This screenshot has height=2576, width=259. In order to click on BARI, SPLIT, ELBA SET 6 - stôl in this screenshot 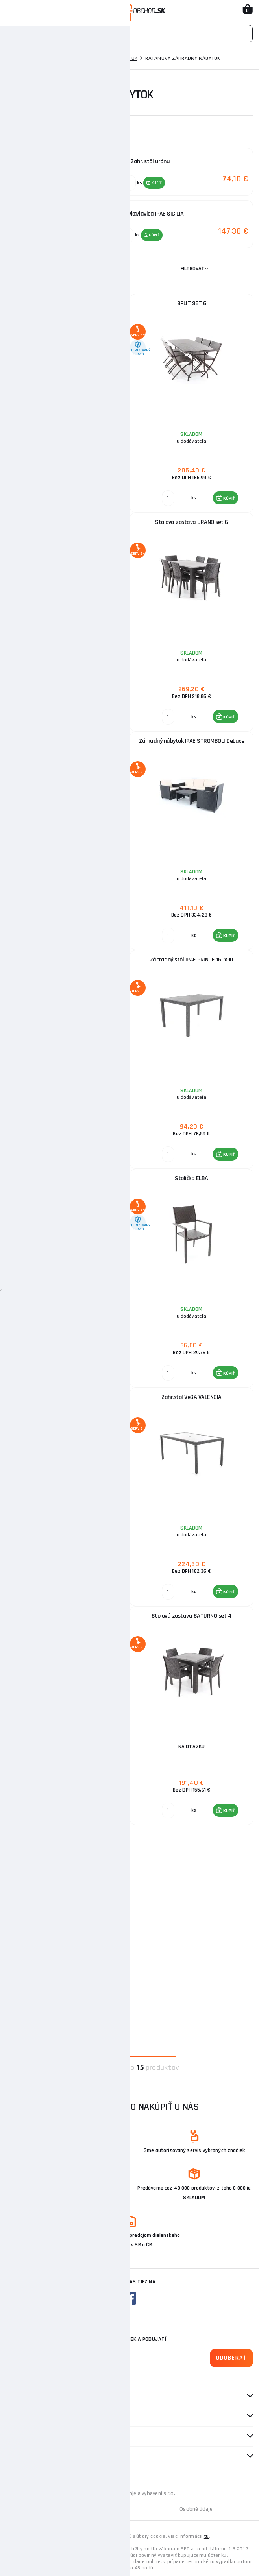, I will do `click(68, 1177)`.